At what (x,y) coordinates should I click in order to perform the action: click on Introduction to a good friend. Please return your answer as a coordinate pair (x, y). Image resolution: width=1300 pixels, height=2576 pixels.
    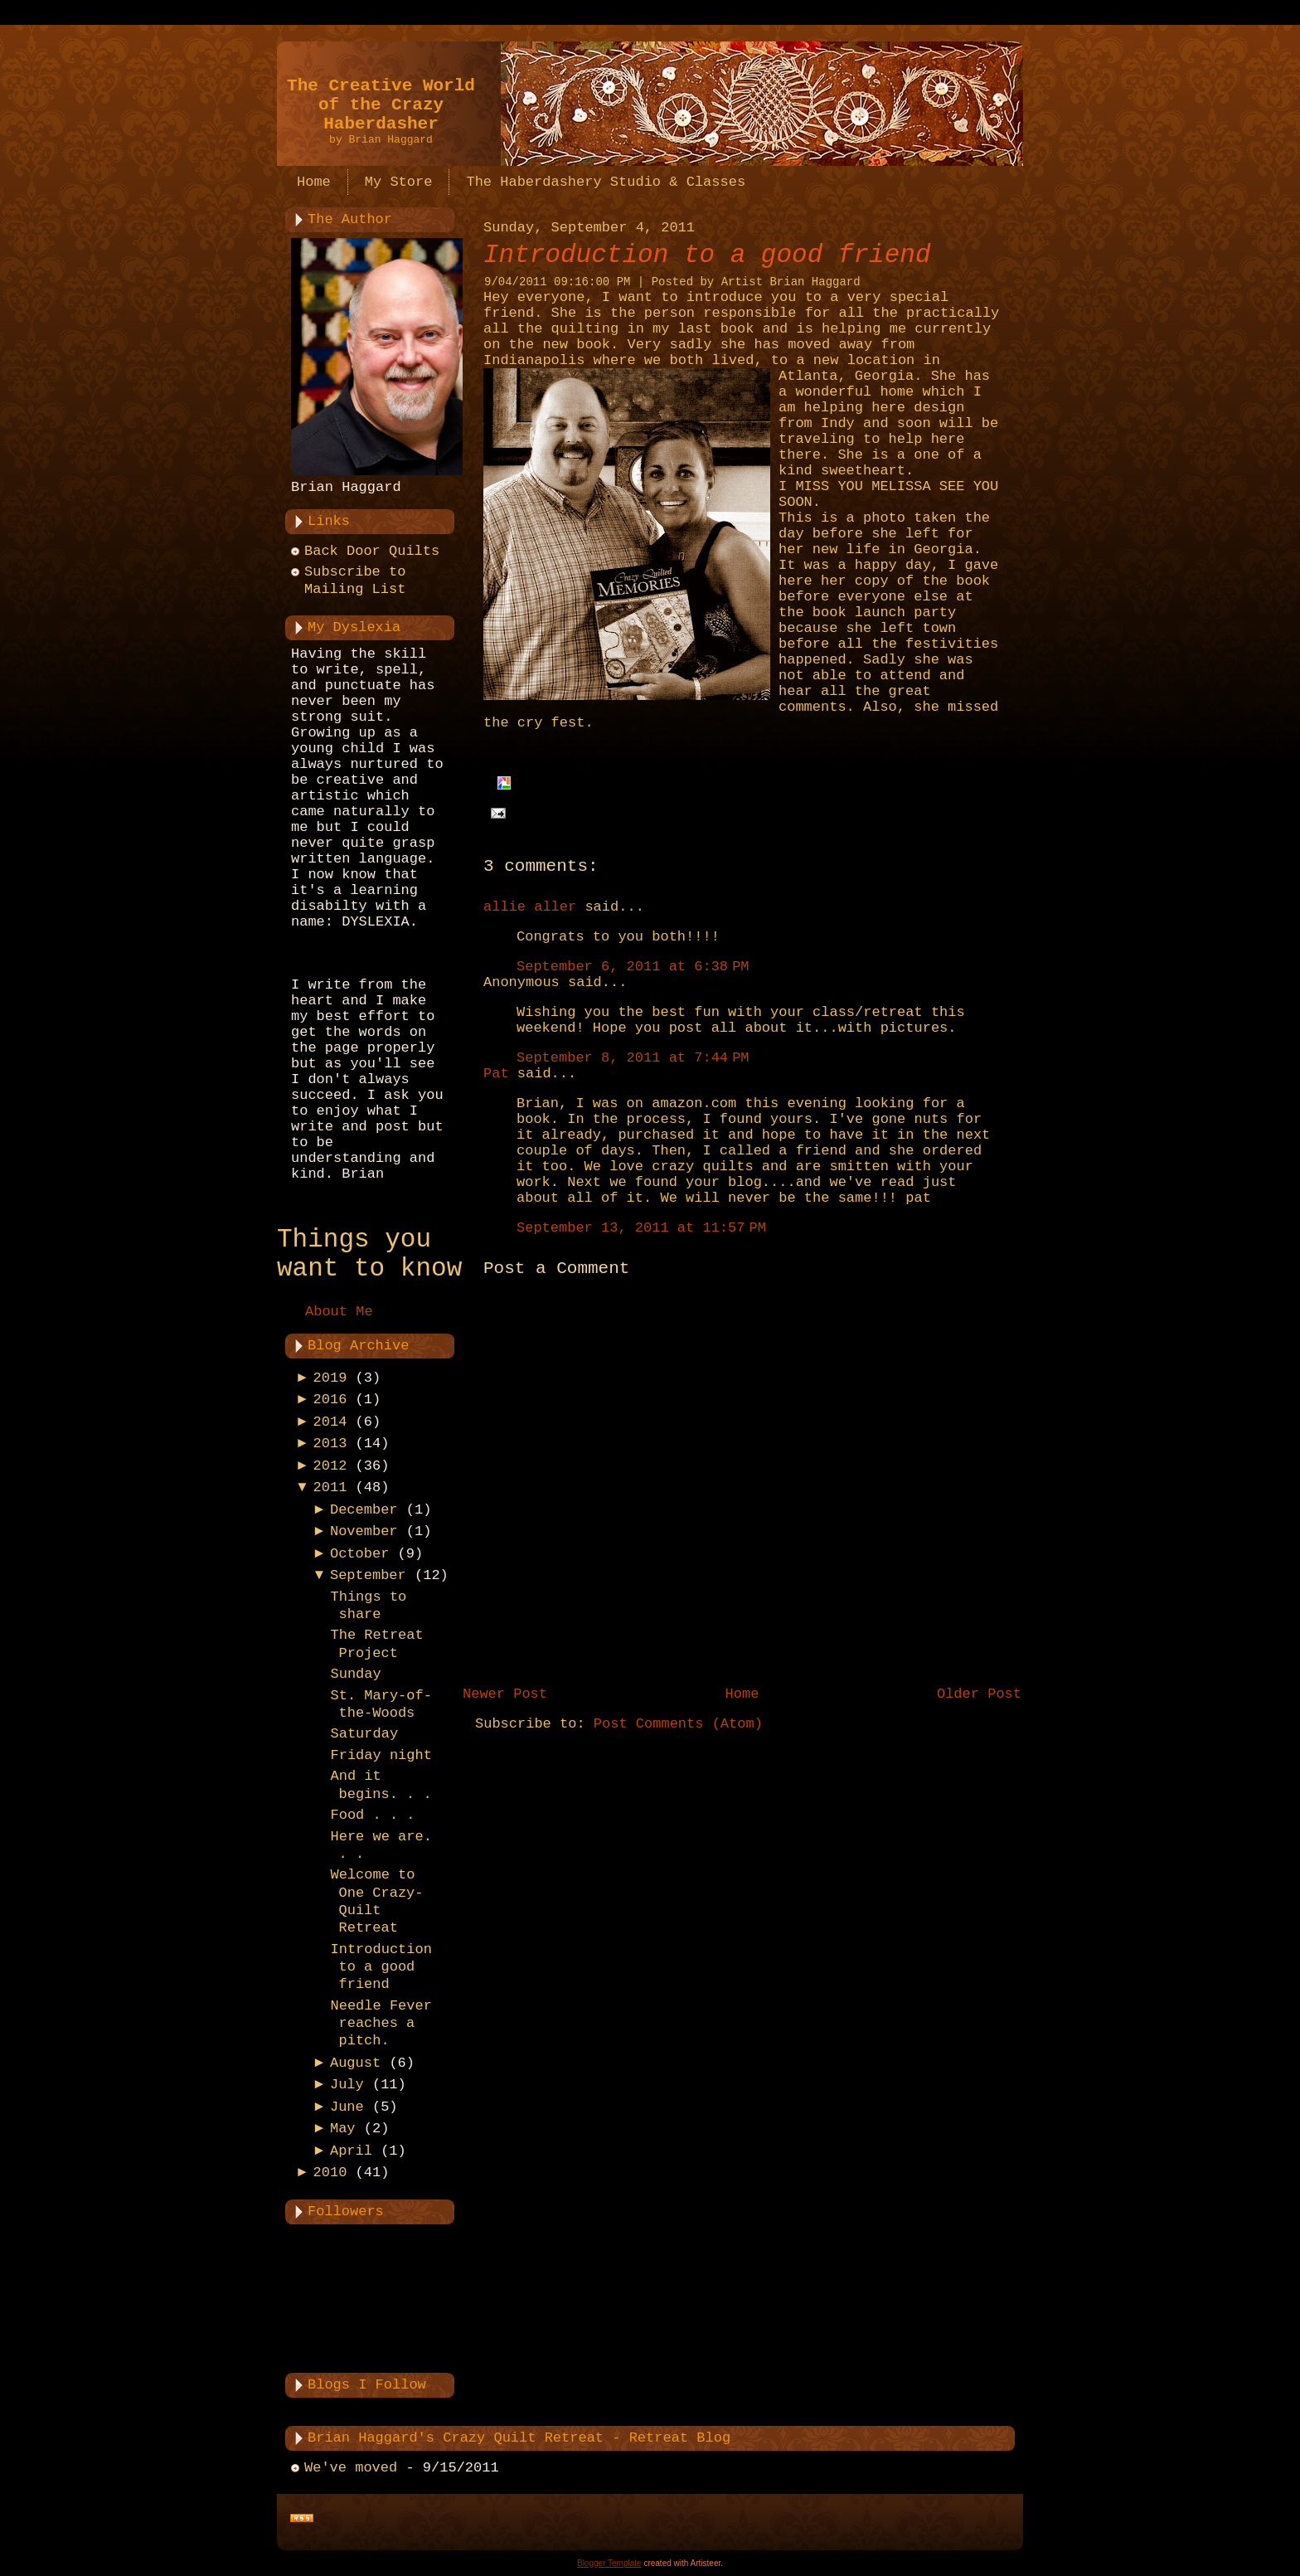
    Looking at the image, I should click on (380, 1967).